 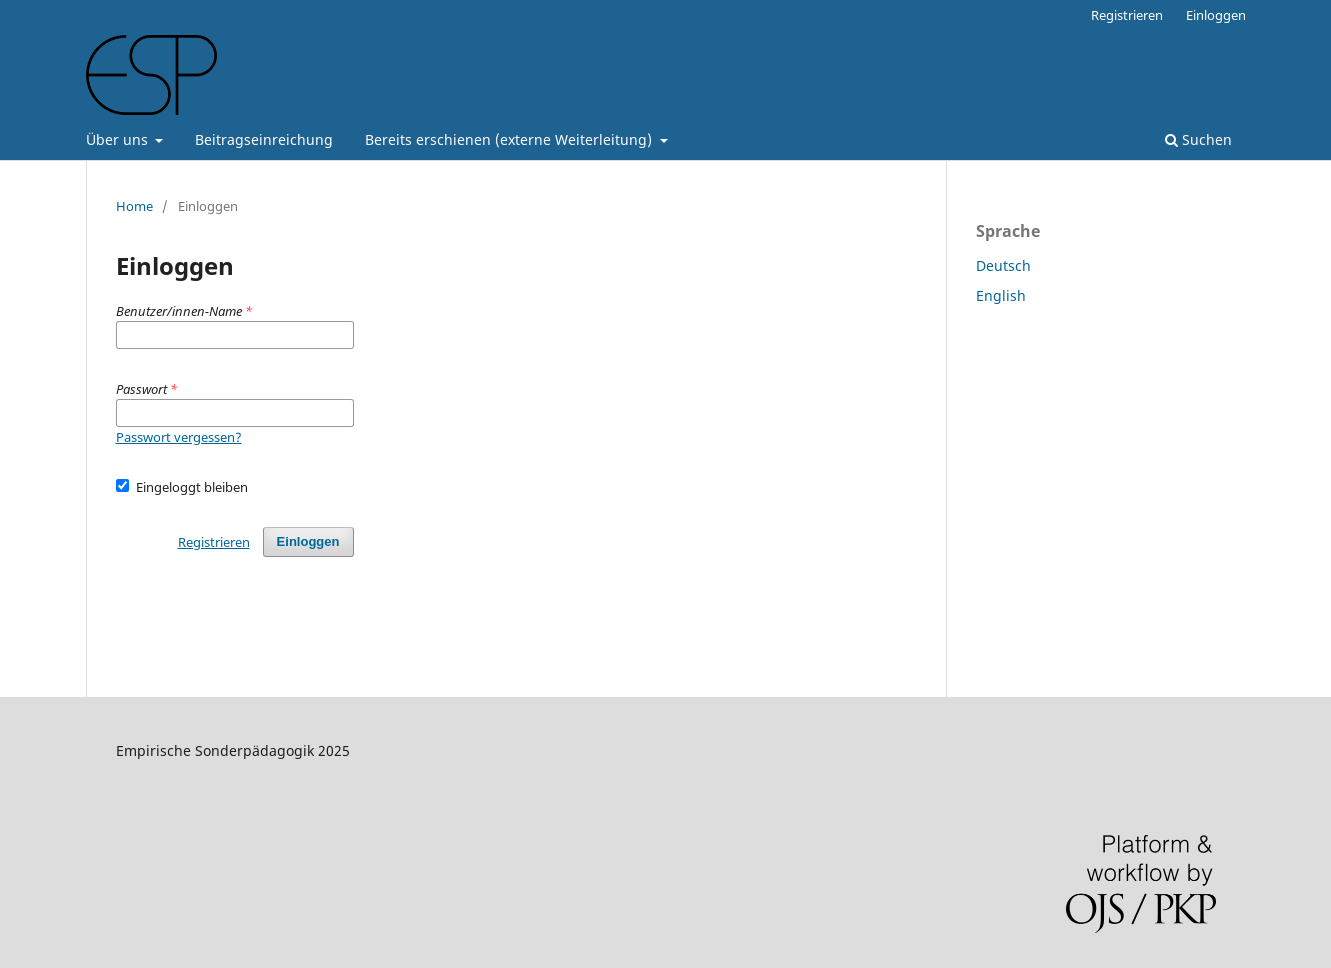 I want to click on Beitragseinreichung, so click(x=264, y=139).